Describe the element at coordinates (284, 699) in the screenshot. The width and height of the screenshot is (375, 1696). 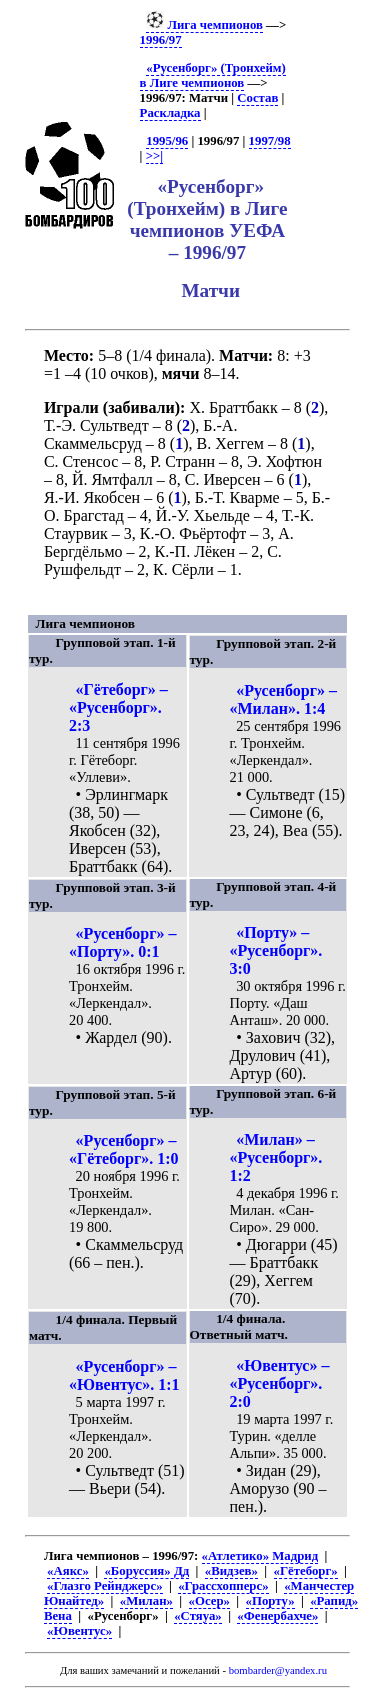
I see `«Русенборг» – «Милан». 1:4` at that location.